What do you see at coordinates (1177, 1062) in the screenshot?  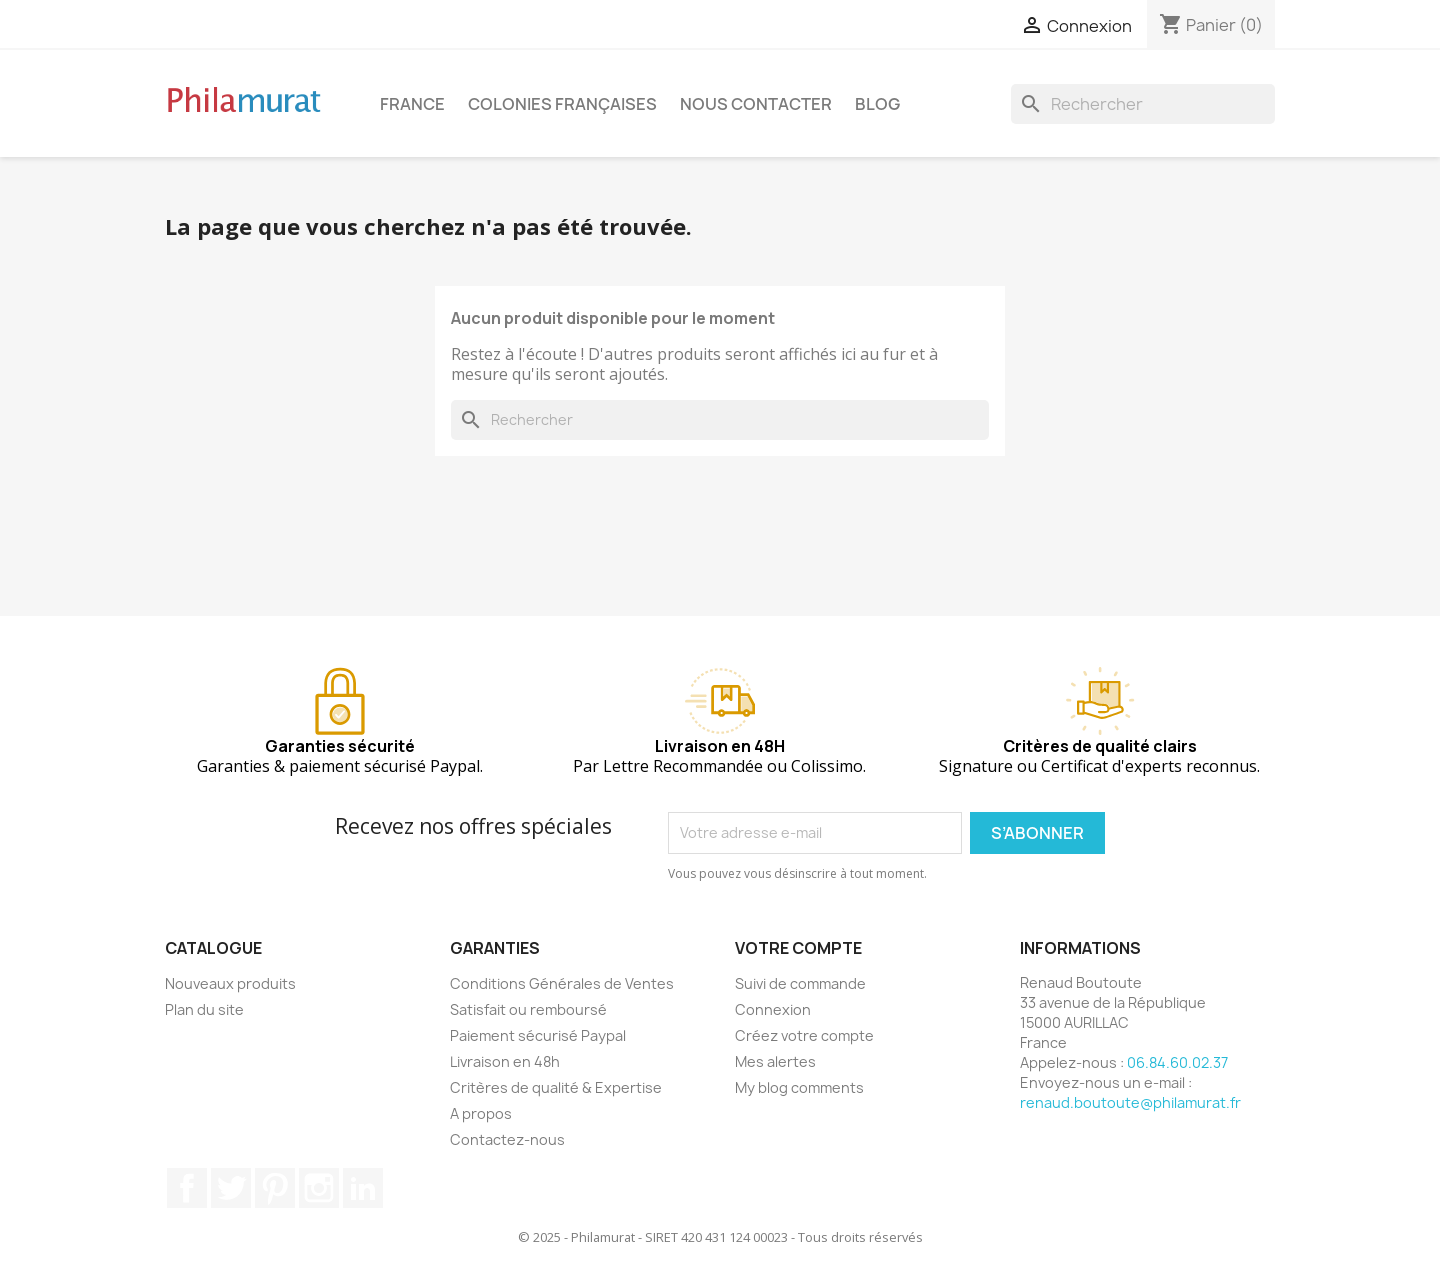 I see `06.84.60.02.37` at bounding box center [1177, 1062].